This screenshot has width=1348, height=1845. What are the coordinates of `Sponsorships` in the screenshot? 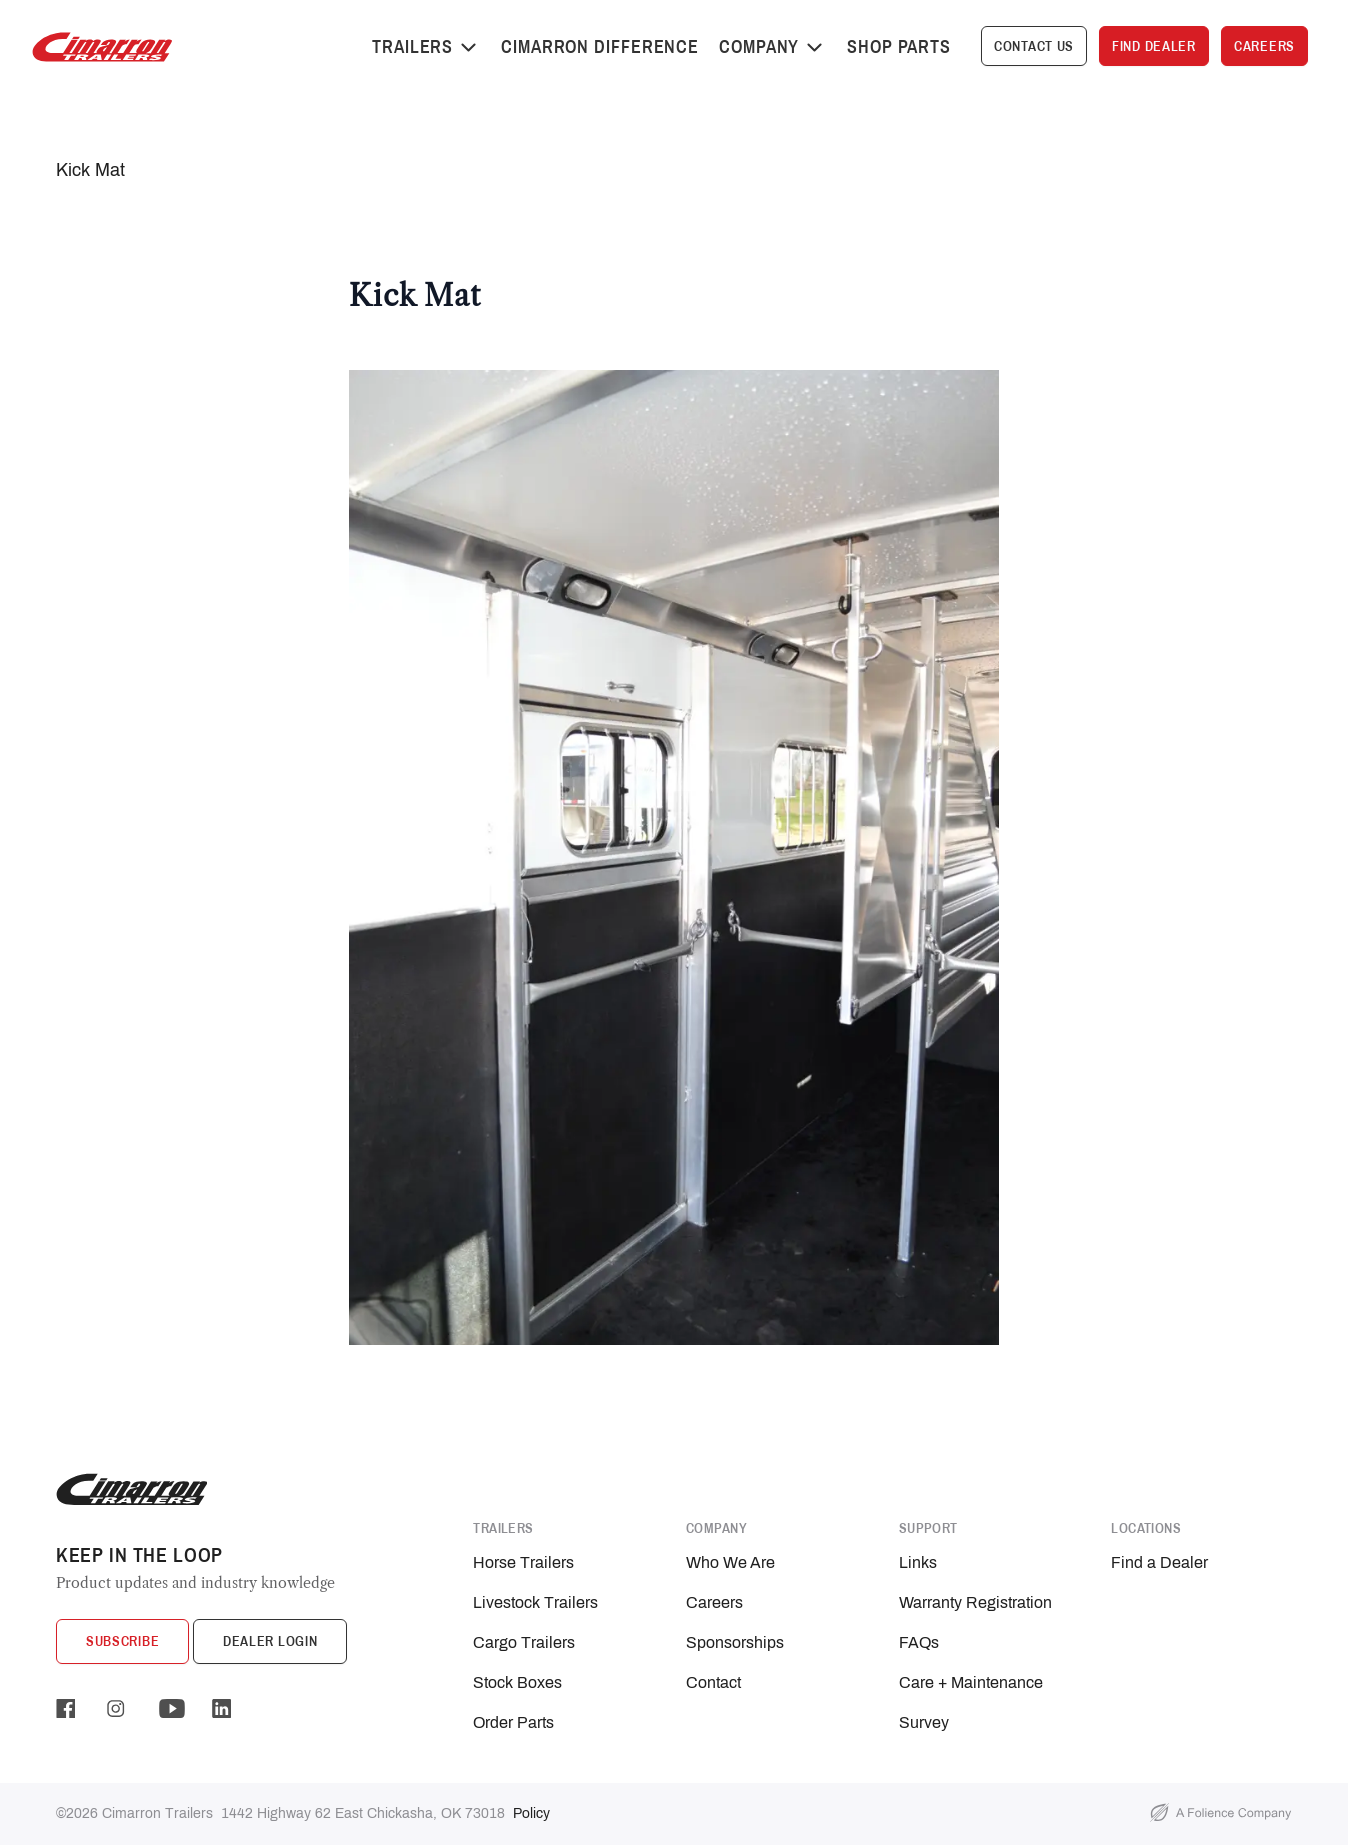 It's located at (735, 1642).